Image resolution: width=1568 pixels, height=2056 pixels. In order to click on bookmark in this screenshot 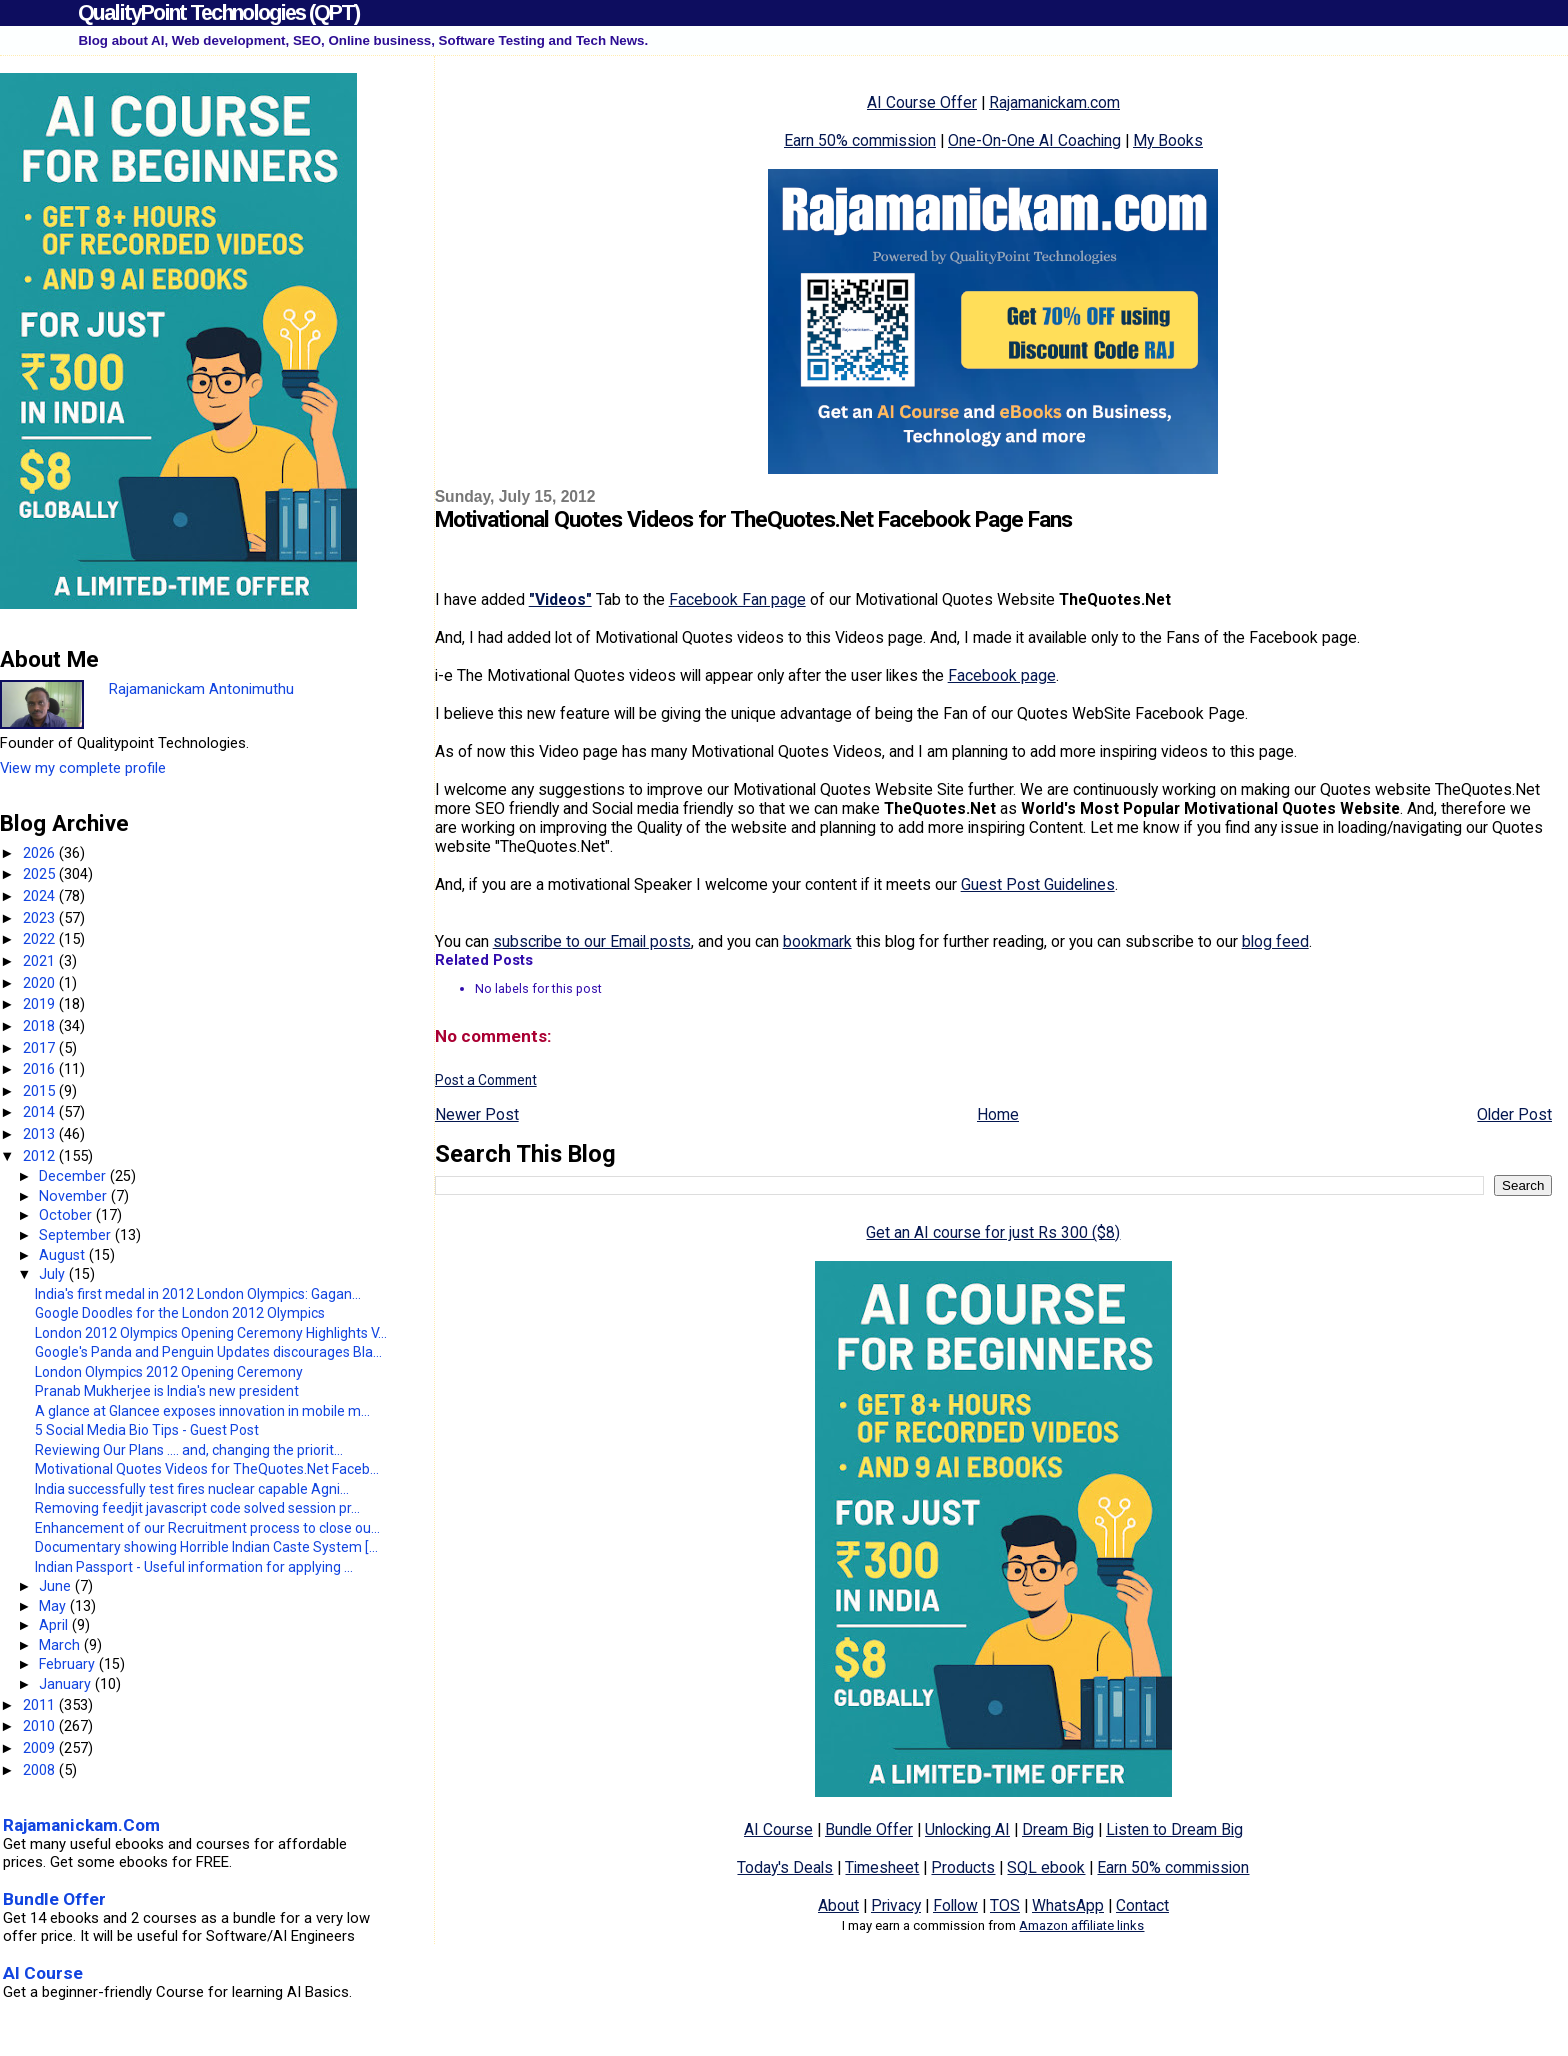, I will do `click(817, 941)`.